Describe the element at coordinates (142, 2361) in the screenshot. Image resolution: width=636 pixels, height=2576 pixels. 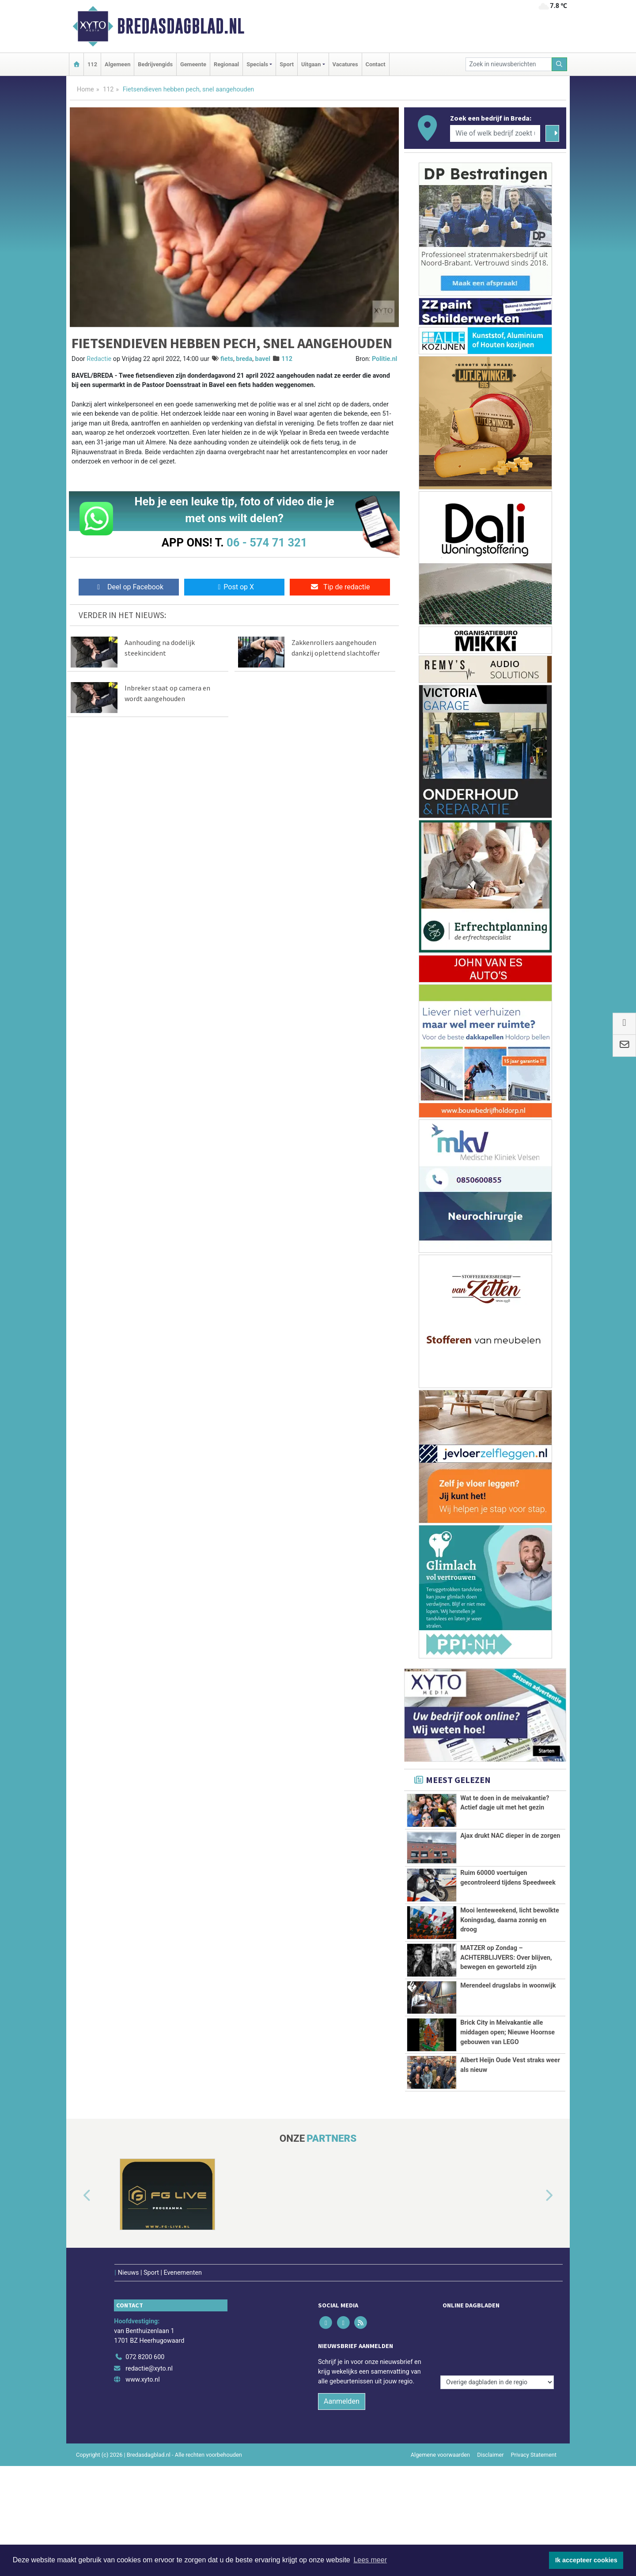
I see `www.xyto.nl` at that location.